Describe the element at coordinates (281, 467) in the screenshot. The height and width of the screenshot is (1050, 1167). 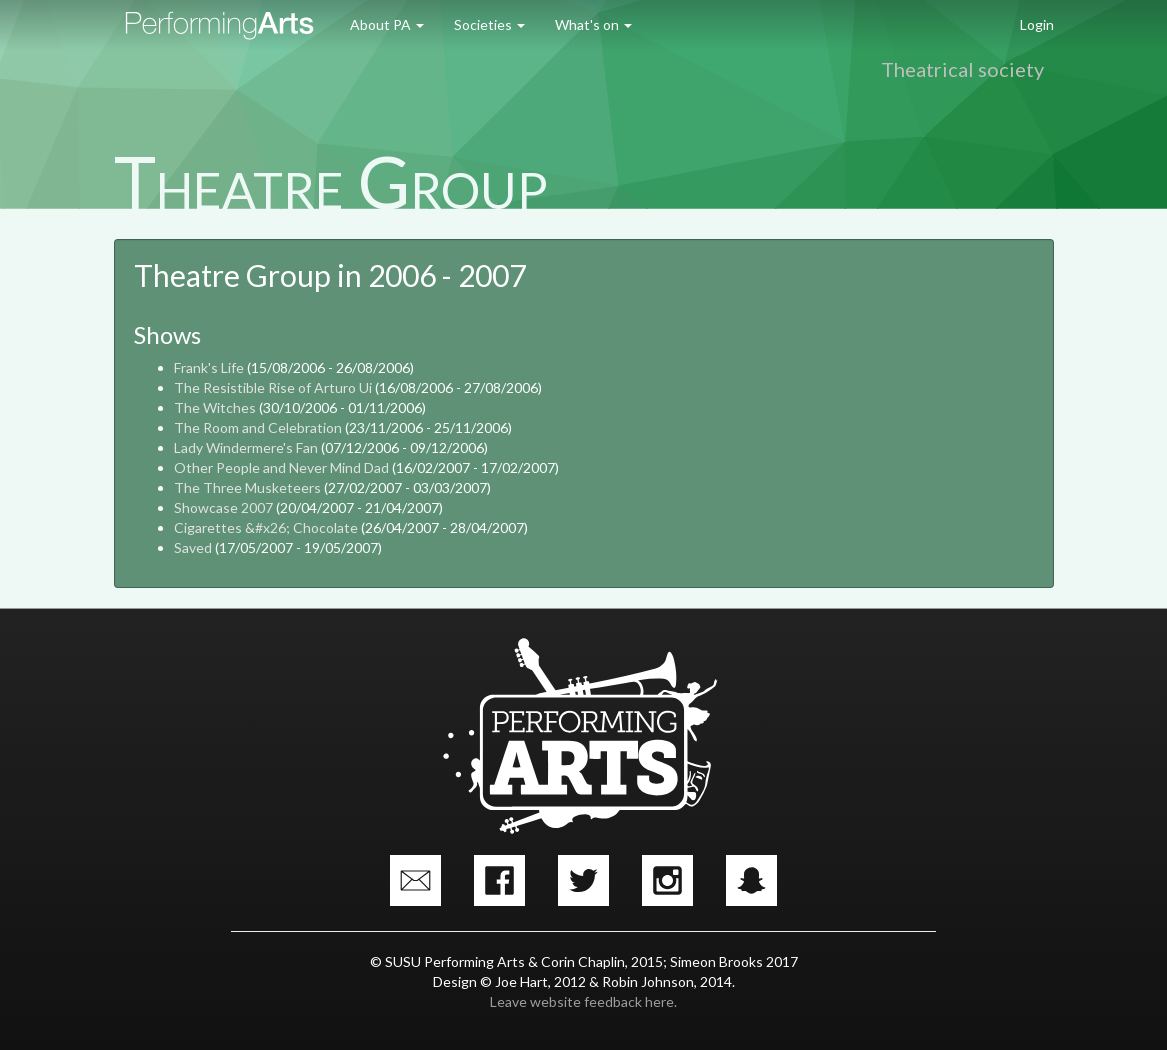
I see `Other People and Never Mind Dad` at that location.